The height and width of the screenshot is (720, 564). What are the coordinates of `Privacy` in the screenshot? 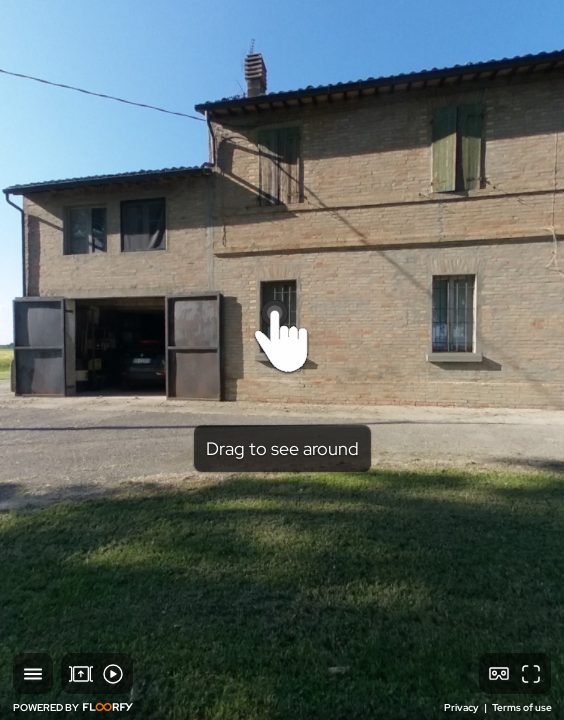 It's located at (462, 707).